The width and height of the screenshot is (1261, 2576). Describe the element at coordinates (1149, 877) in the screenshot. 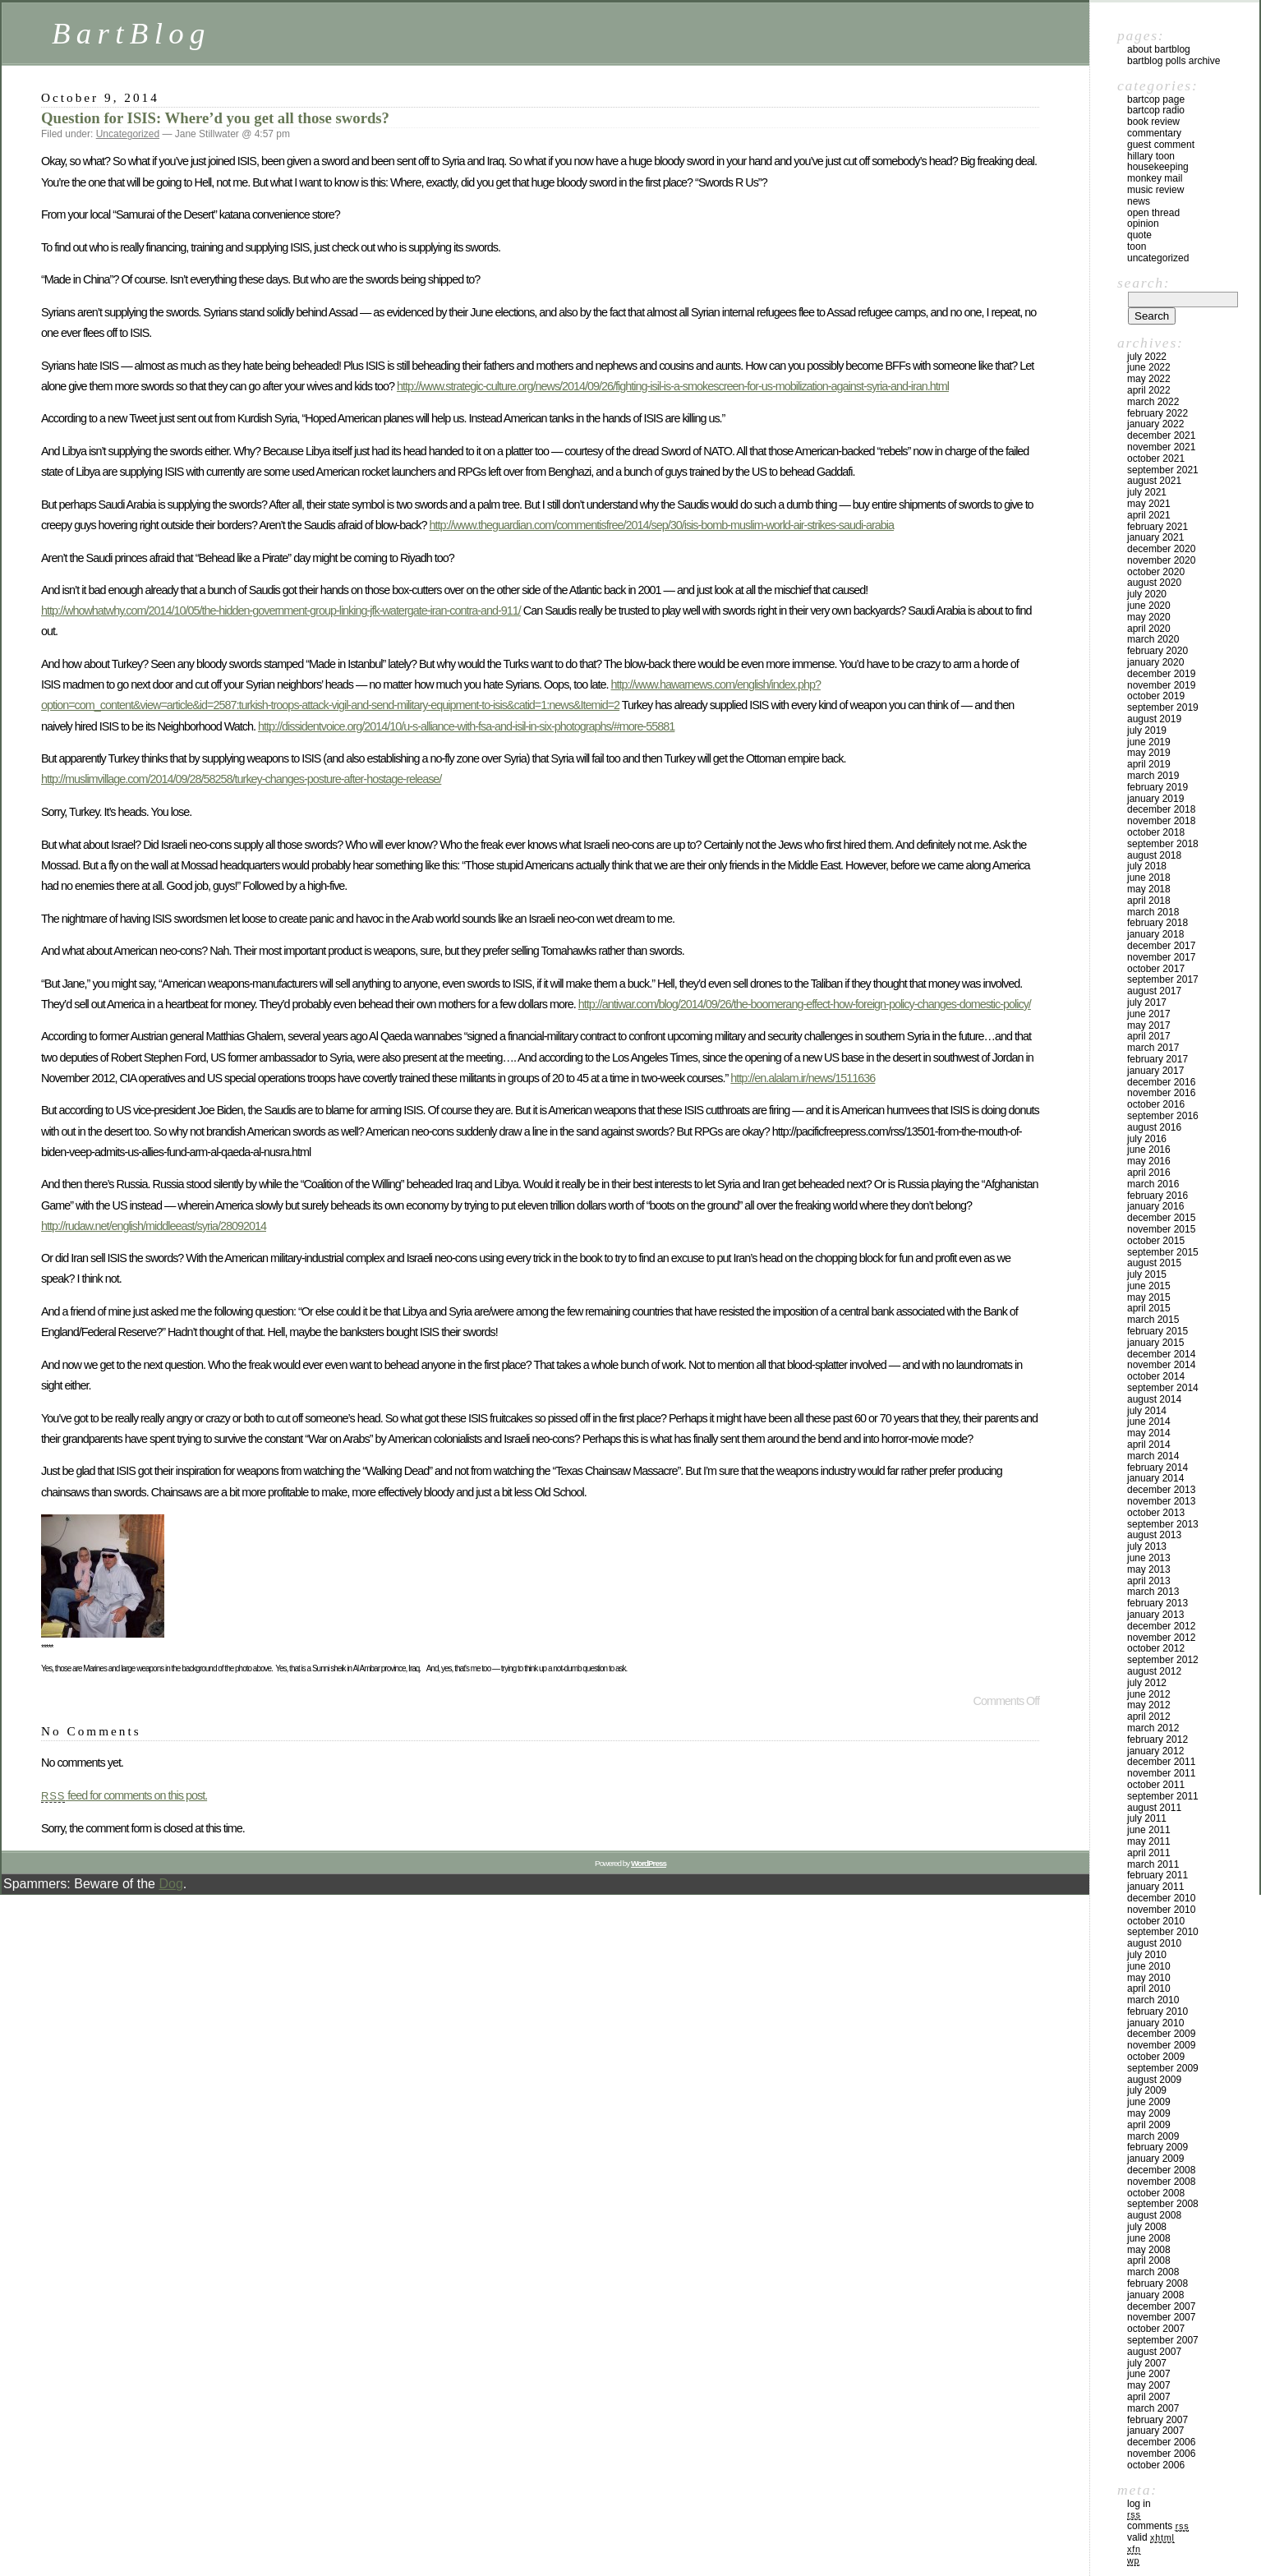

I see `June 2018` at that location.